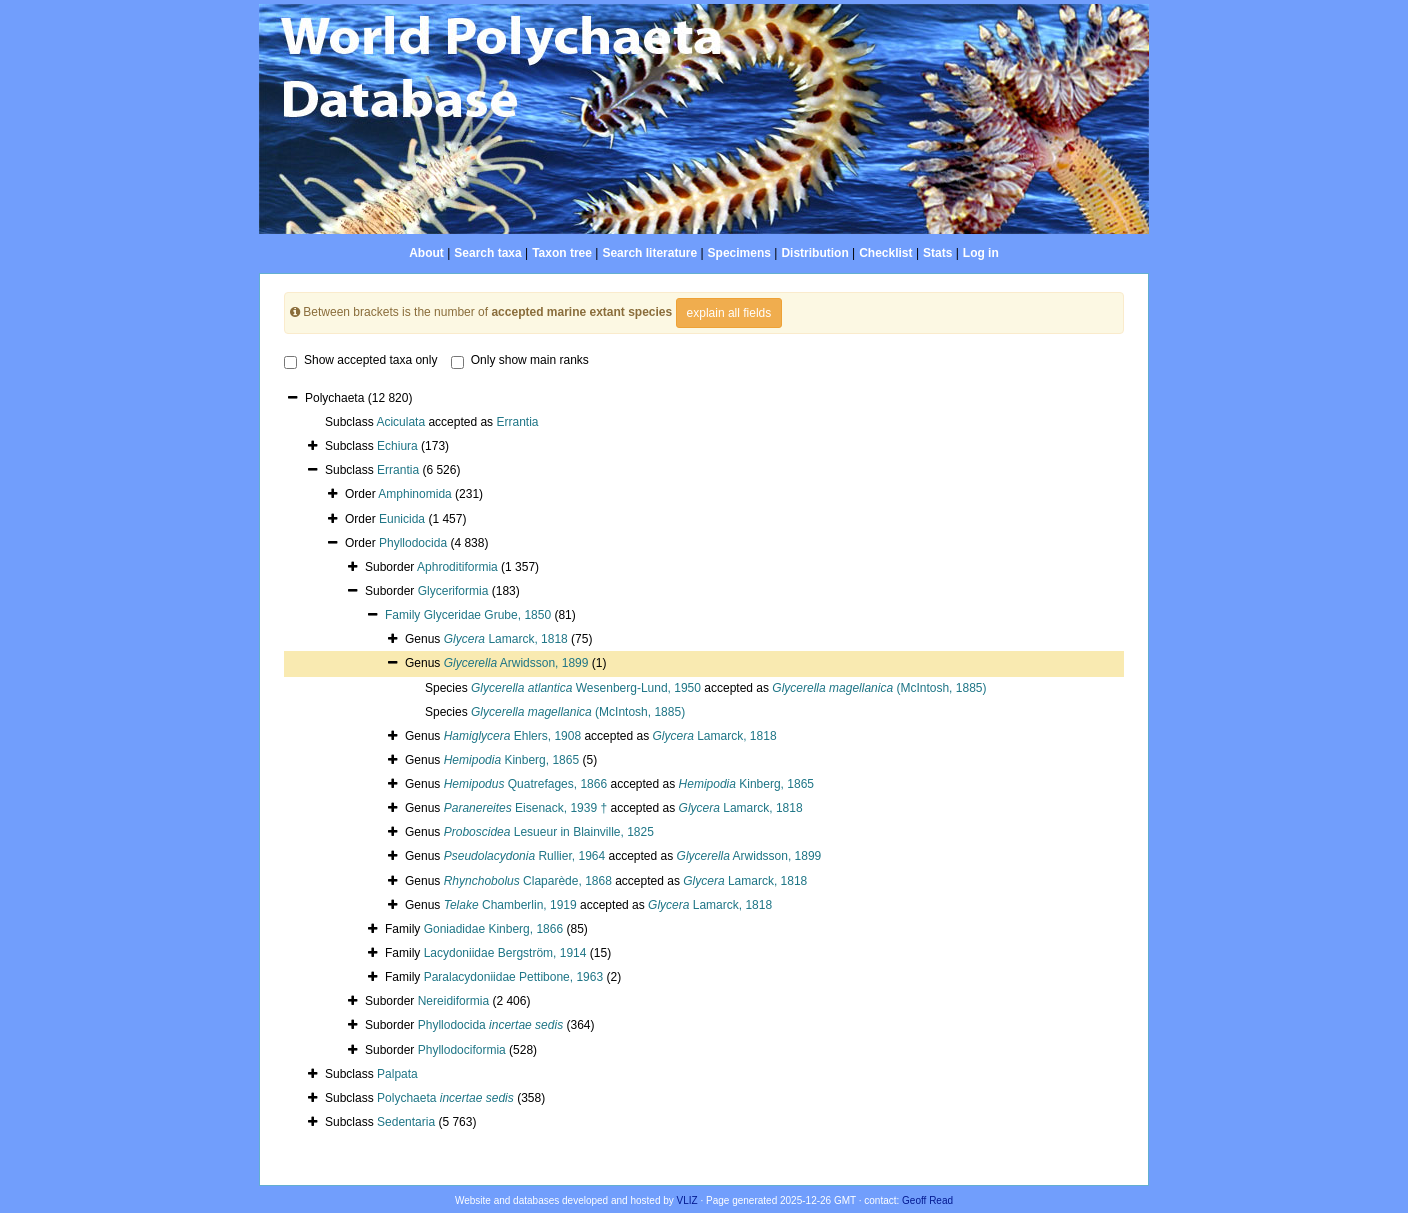 The height and width of the screenshot is (1213, 1408). Describe the element at coordinates (462, 1050) in the screenshot. I see `Phyllodociformia` at that location.